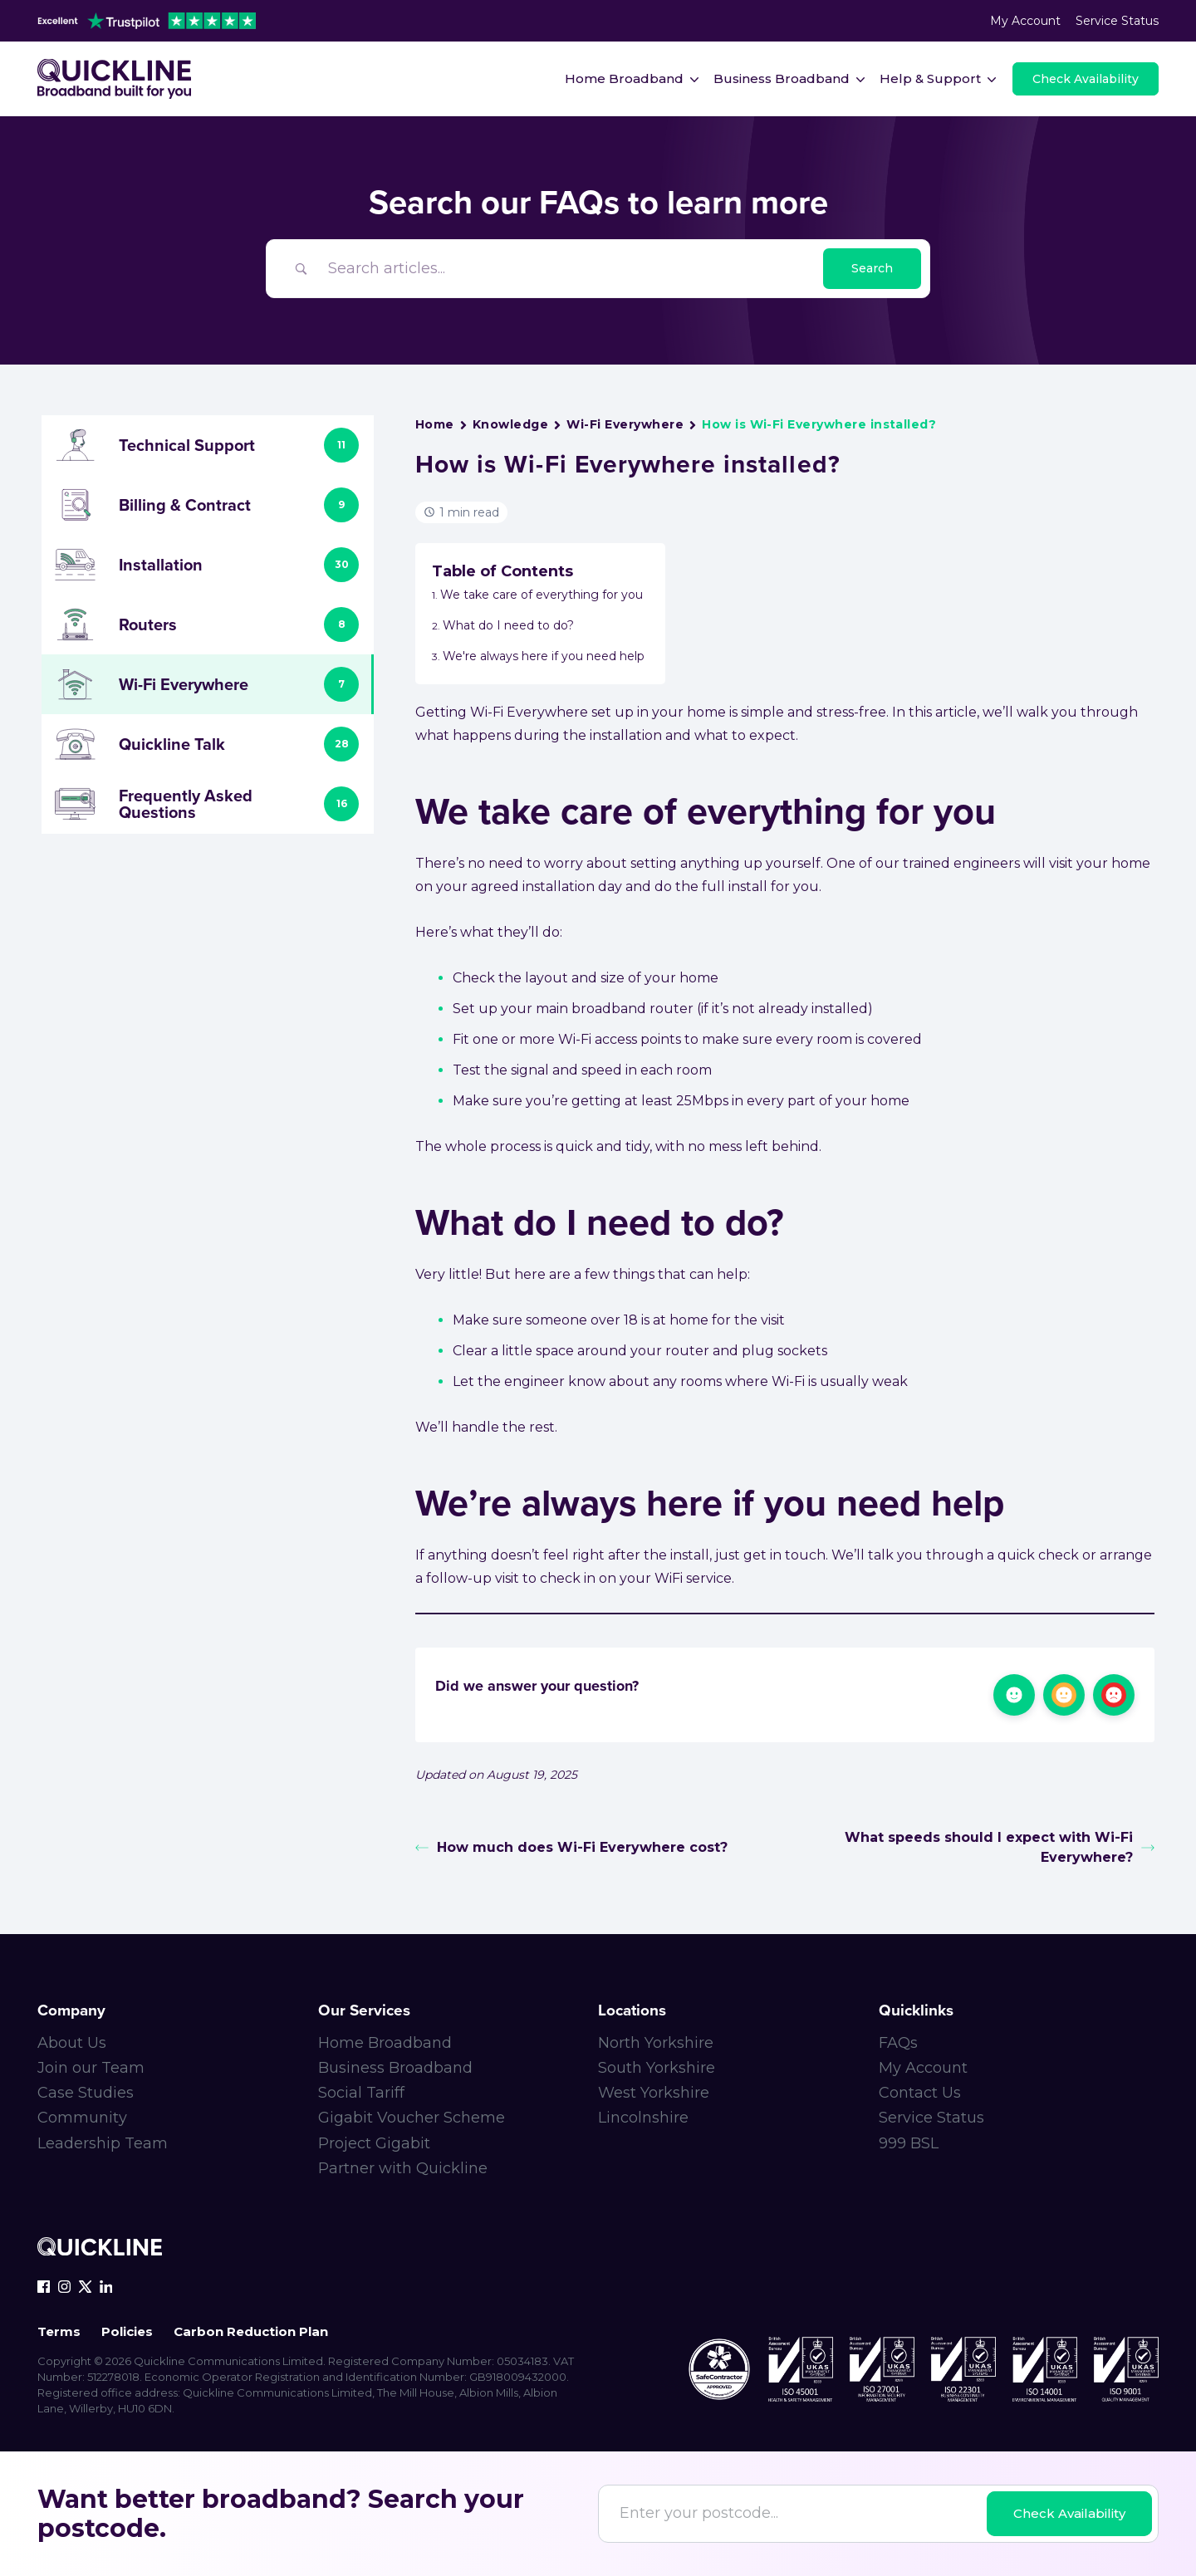  Describe the element at coordinates (920, 2093) in the screenshot. I see `Contact Us` at that location.